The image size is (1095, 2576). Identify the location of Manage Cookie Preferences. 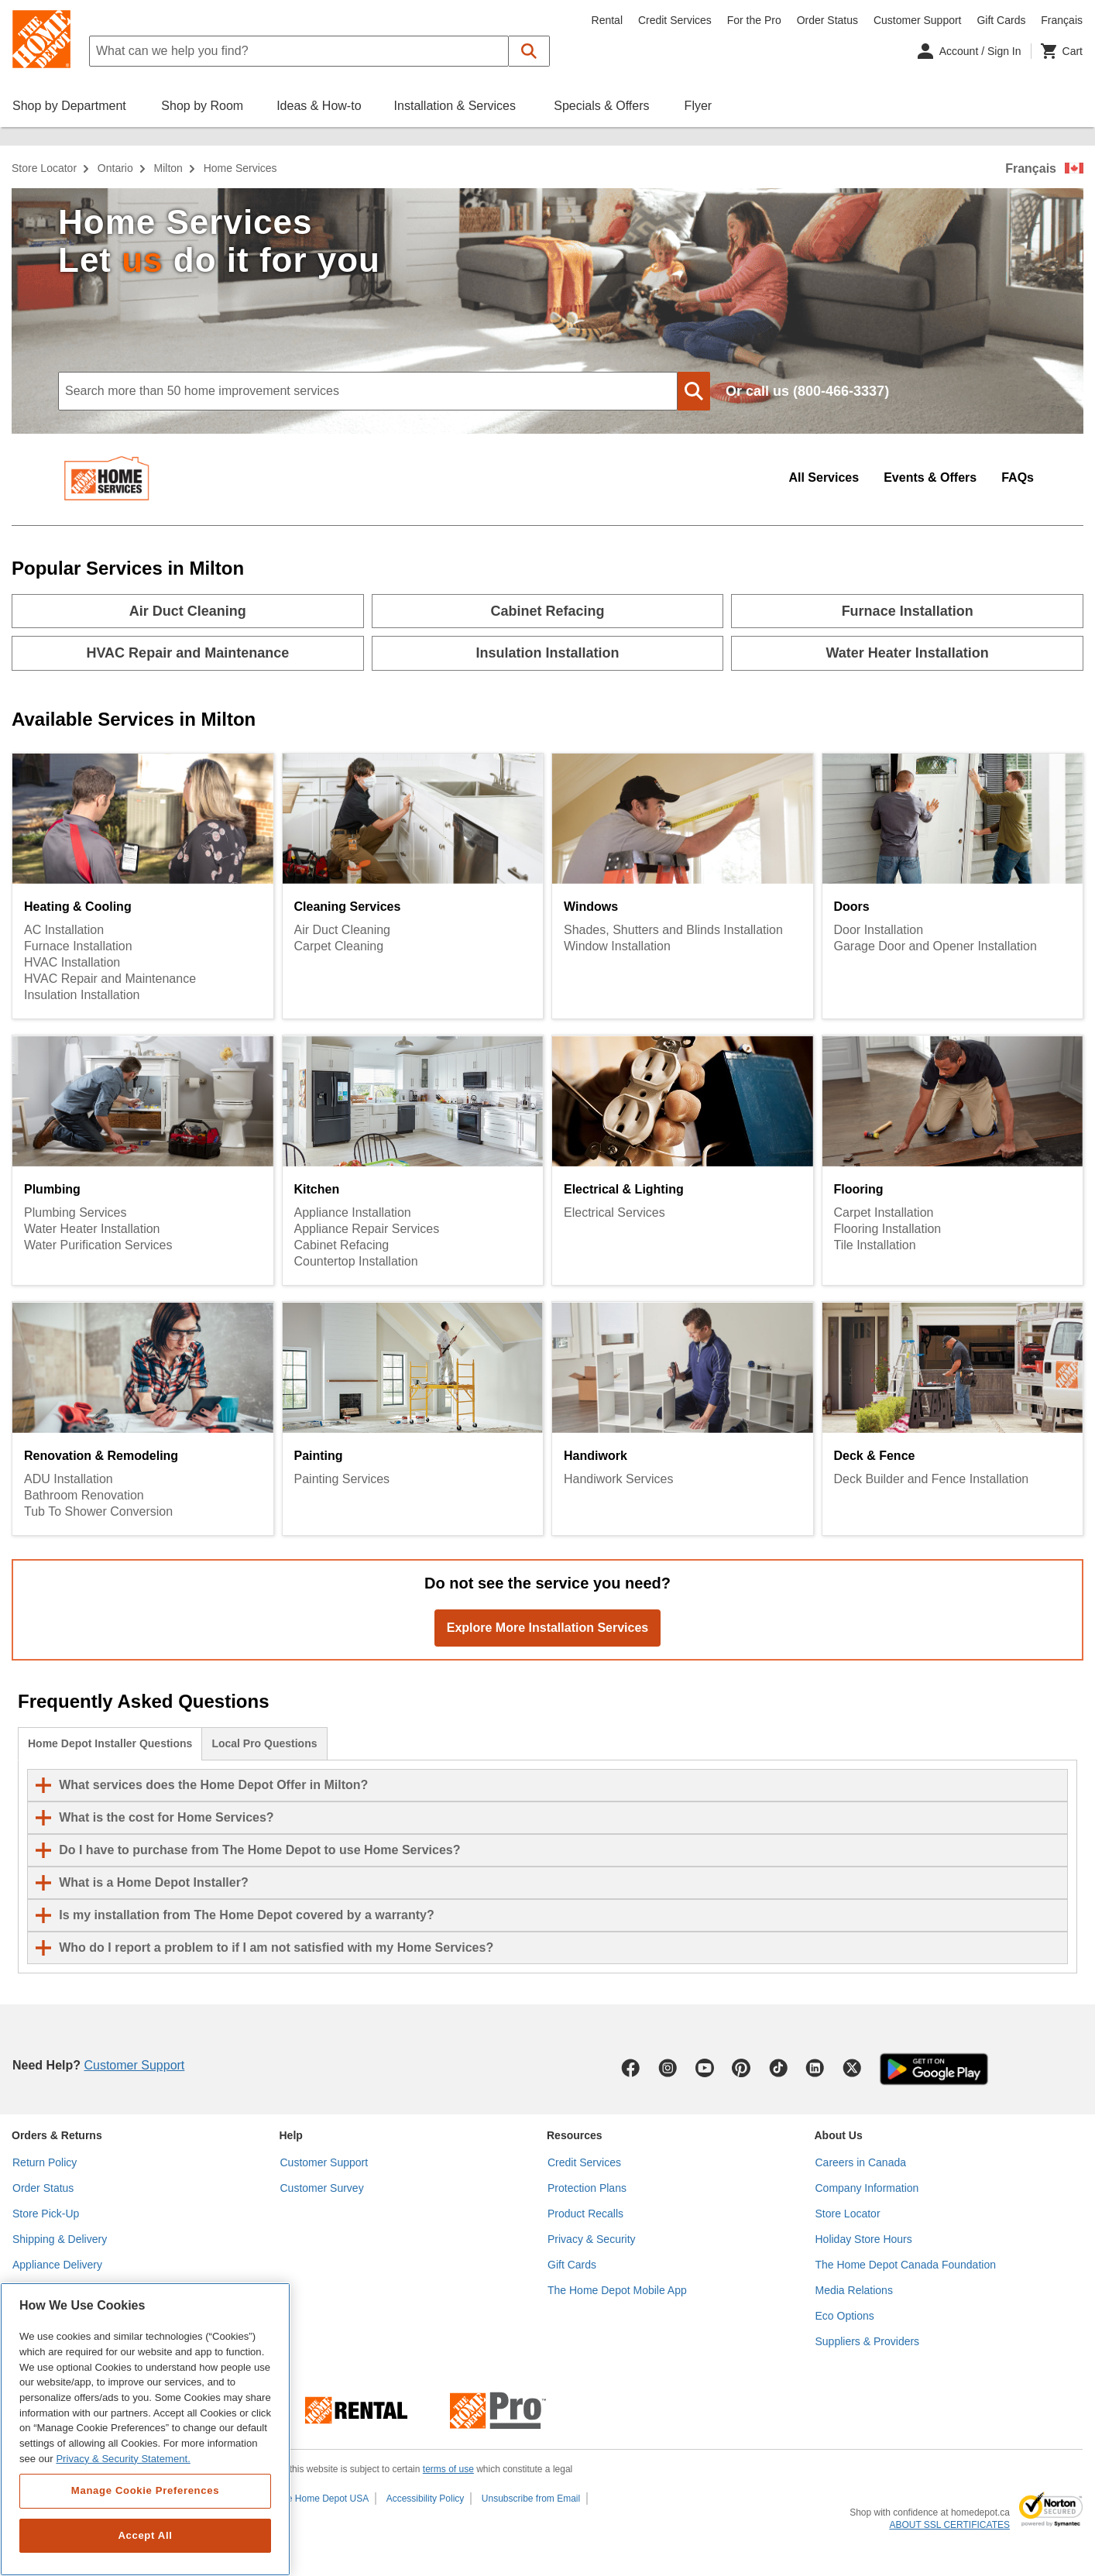
(145, 2490).